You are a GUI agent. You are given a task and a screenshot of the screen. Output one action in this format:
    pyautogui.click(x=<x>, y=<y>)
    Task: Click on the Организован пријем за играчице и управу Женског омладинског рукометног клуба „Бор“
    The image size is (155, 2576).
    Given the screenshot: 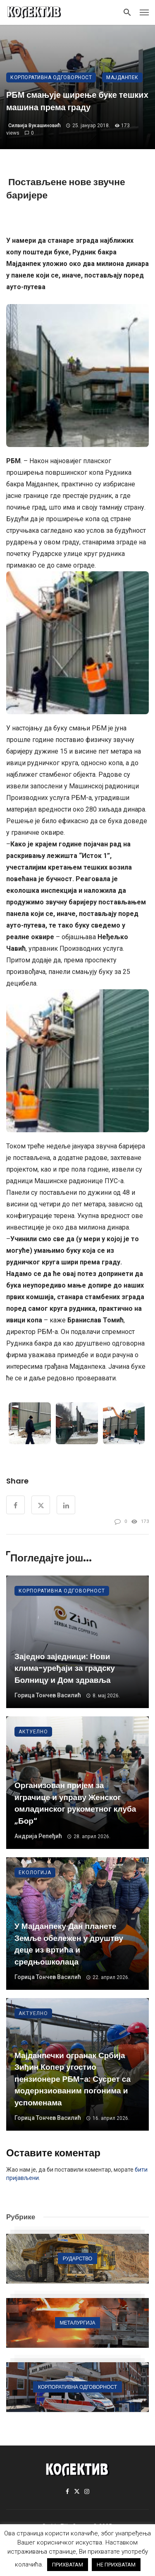 What is the action you would take?
    pyautogui.click(x=75, y=1803)
    